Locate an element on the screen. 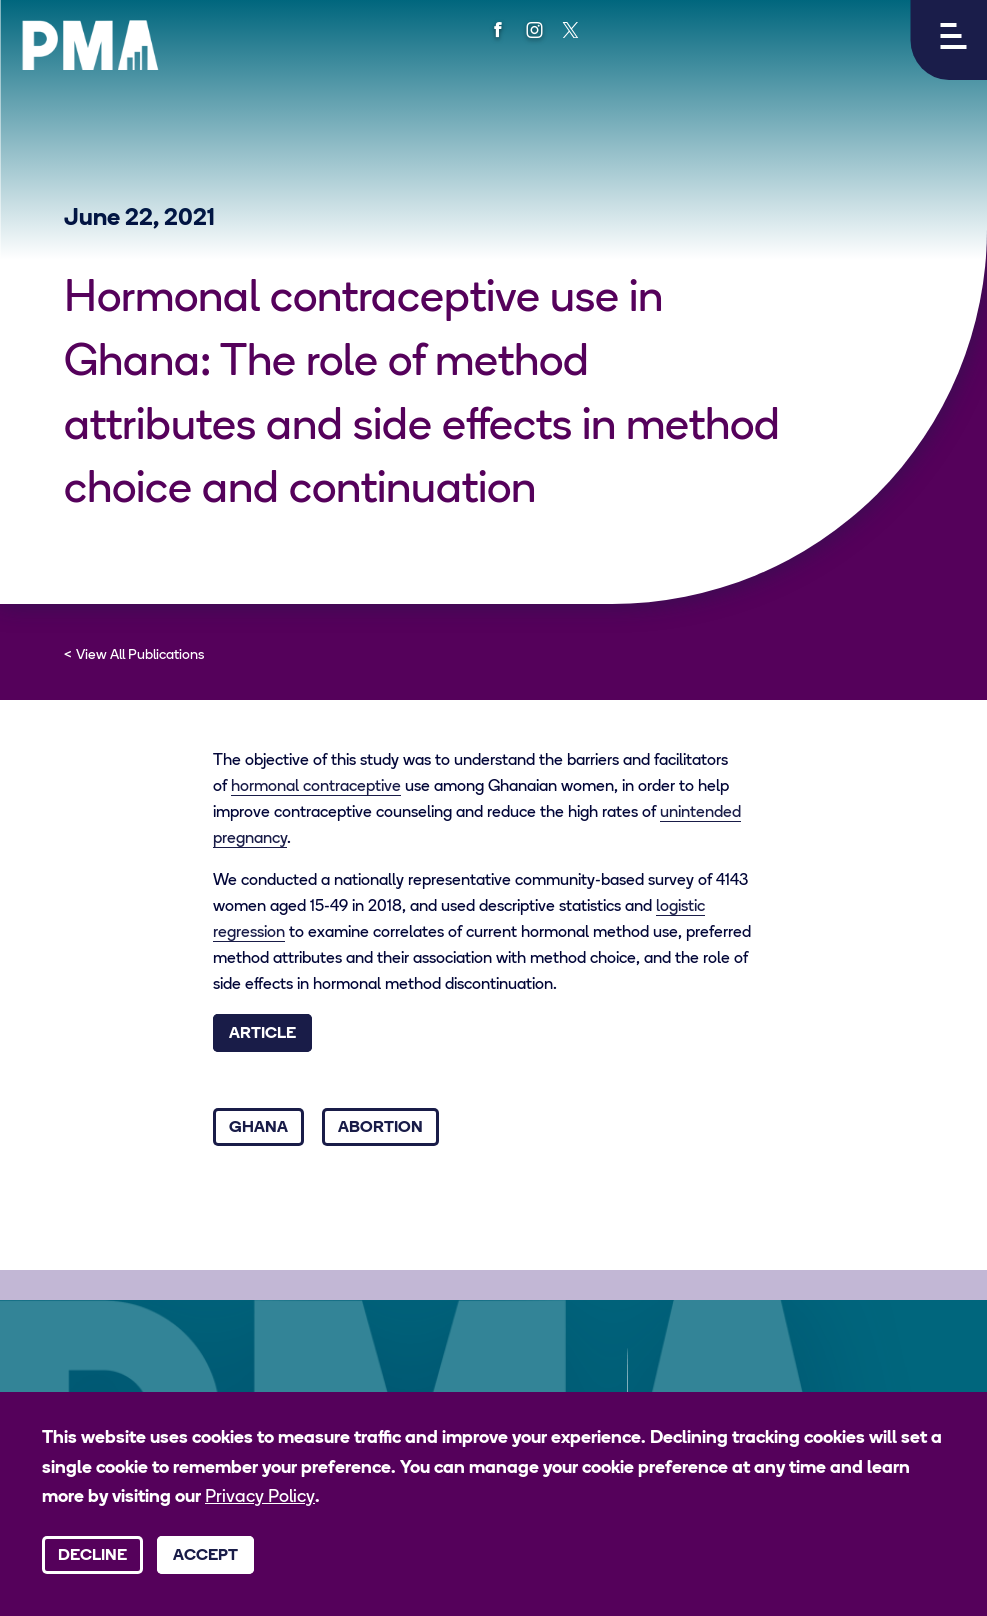 The image size is (987, 1616). [PMA logo] is located at coordinates (90, 45).